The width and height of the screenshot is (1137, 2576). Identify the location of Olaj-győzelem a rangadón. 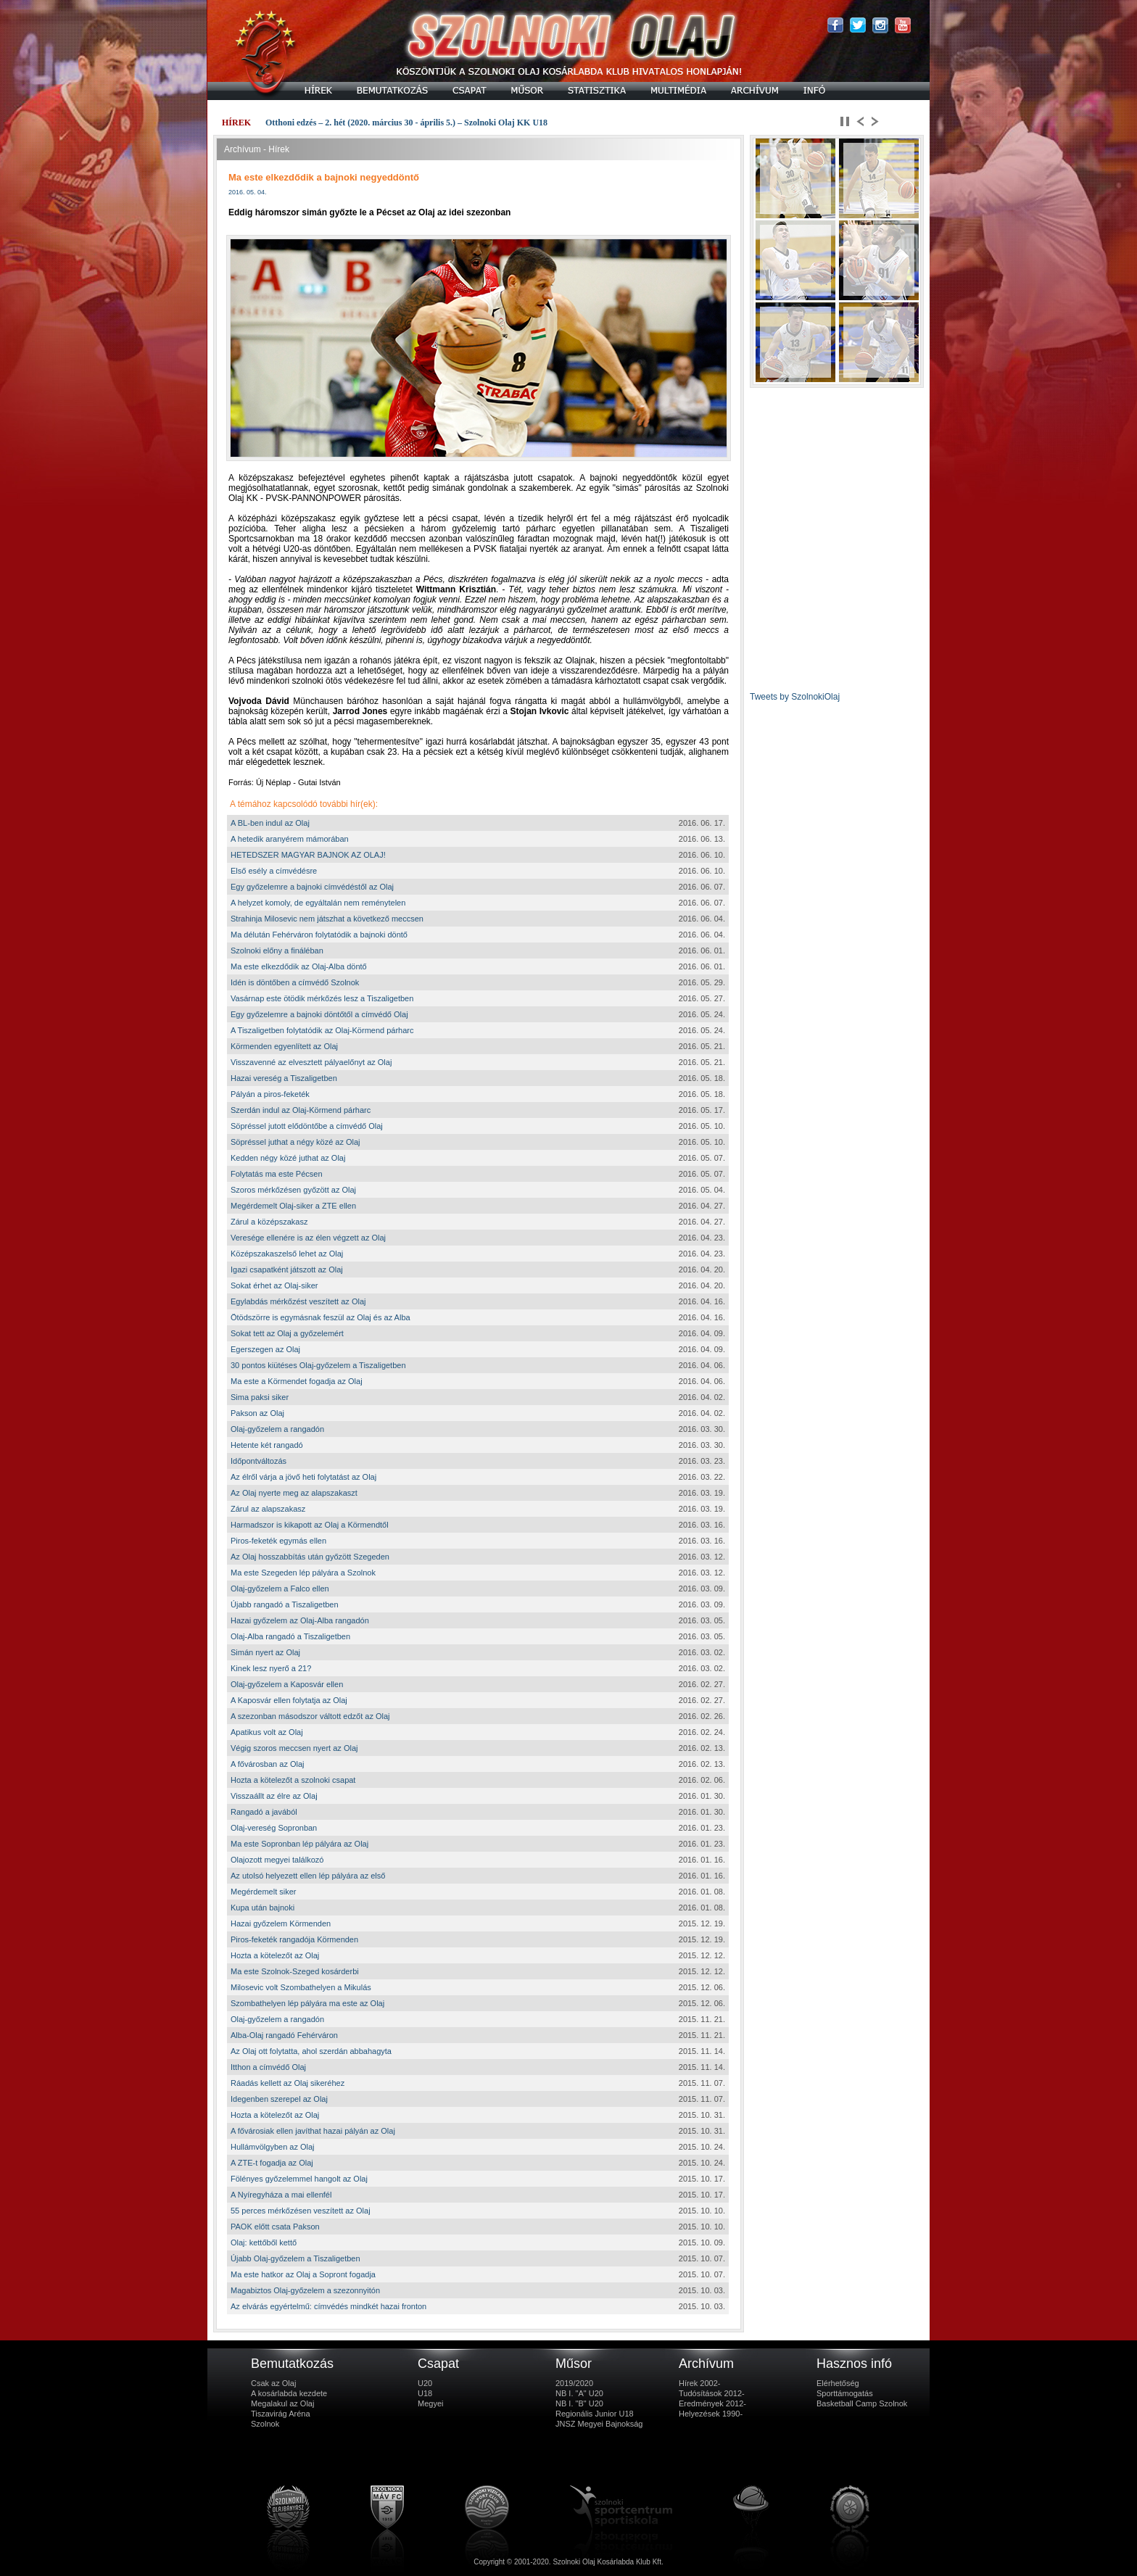
(277, 1429).